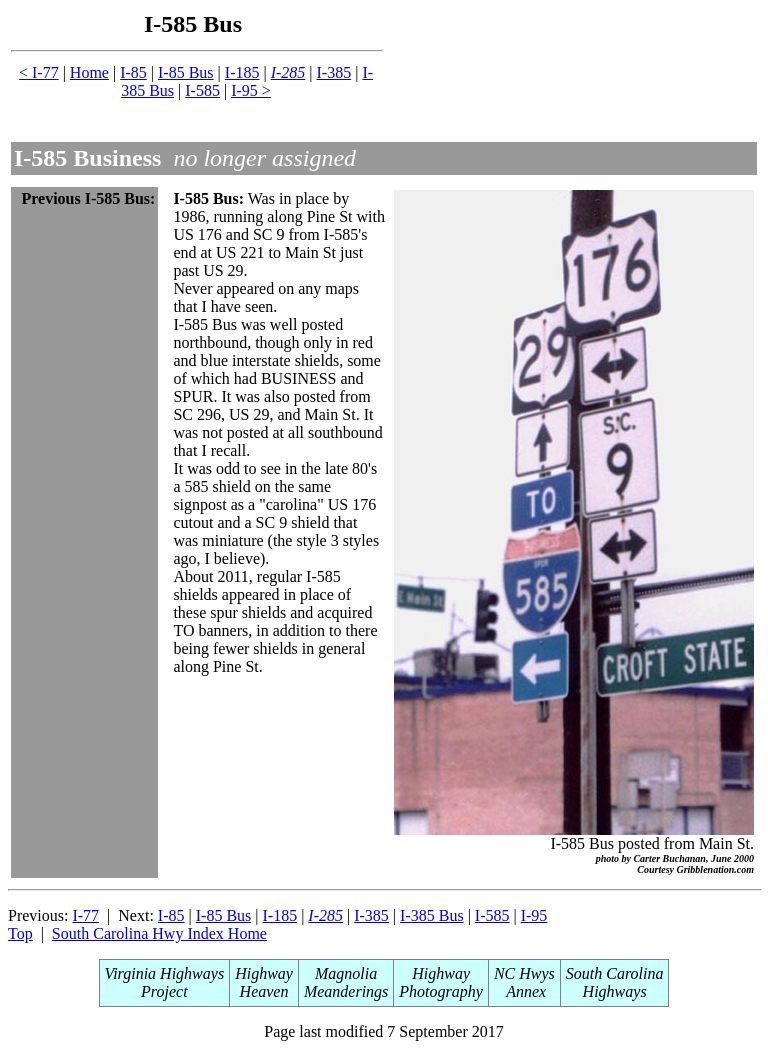 This screenshot has width=768, height=1057. Describe the element at coordinates (159, 933) in the screenshot. I see `South Carolina Hwy Index Home` at that location.